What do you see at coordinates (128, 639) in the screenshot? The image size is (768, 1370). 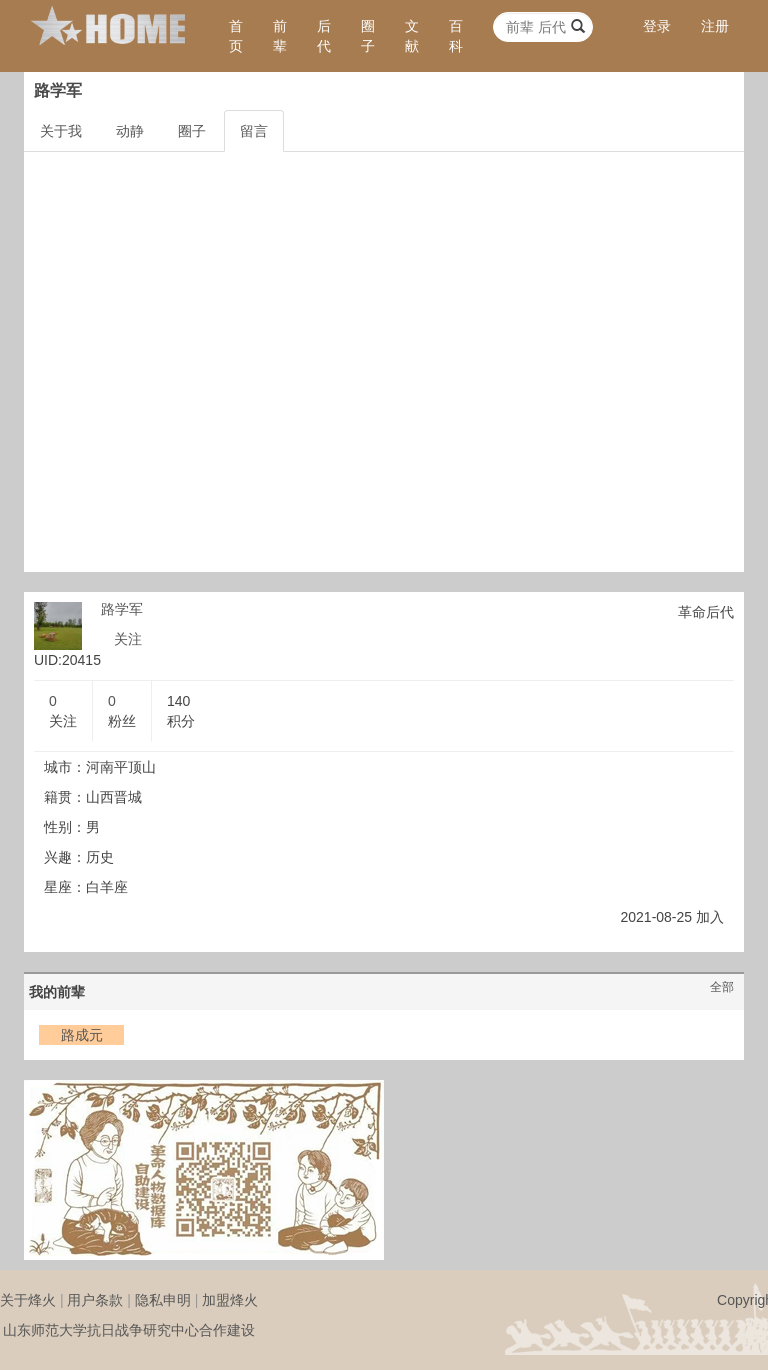 I see `关注` at bounding box center [128, 639].